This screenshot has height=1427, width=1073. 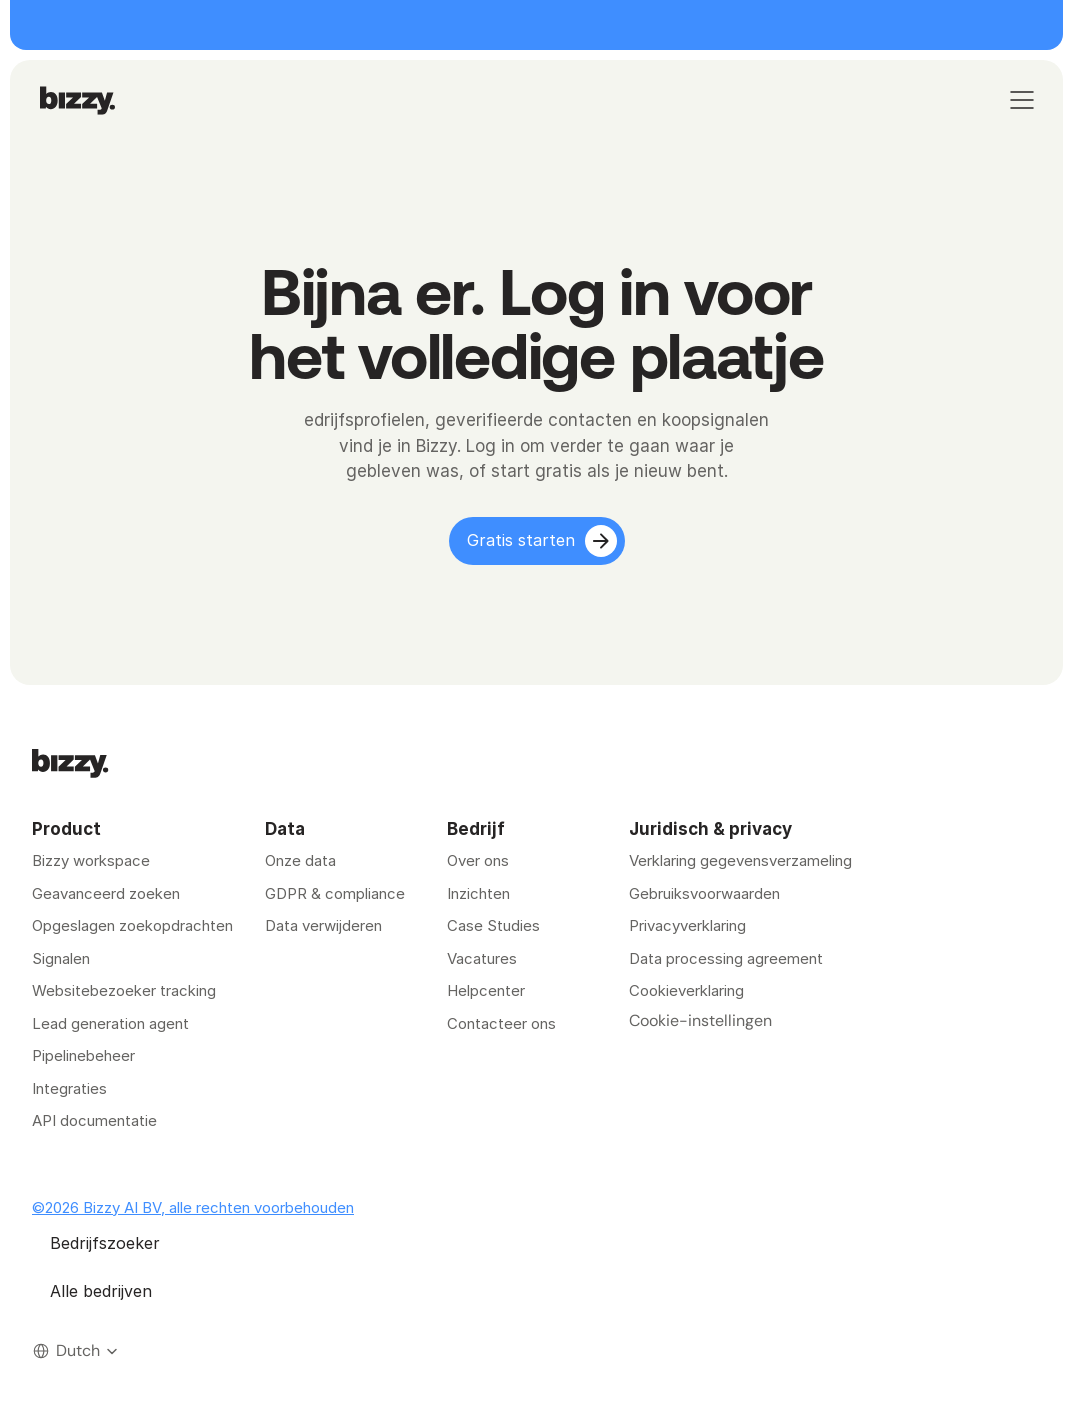 What do you see at coordinates (91, 860) in the screenshot?
I see `Bizzy workspace` at bounding box center [91, 860].